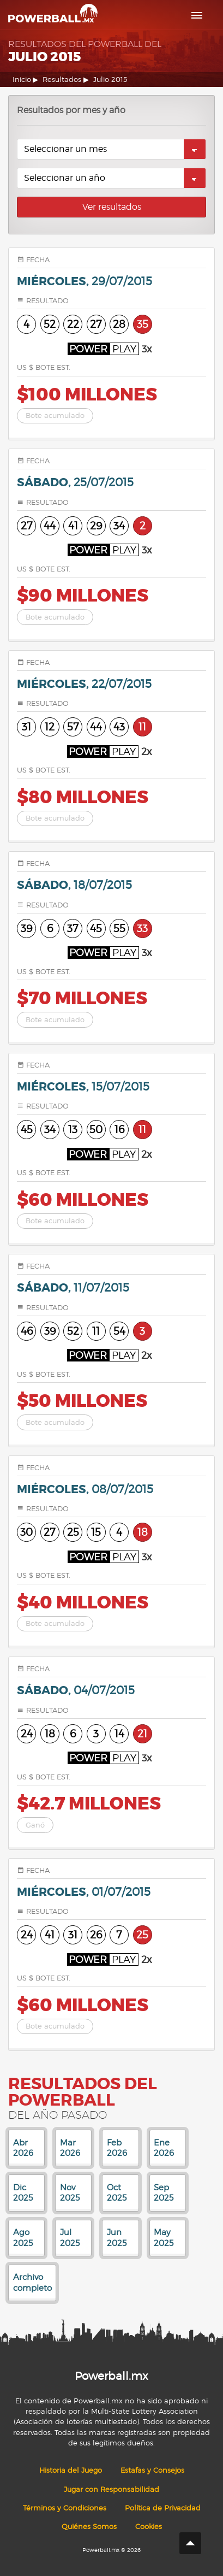 The height and width of the screenshot is (2576, 223). What do you see at coordinates (111, 2489) in the screenshot?
I see `Jugar con Responsabilidad` at bounding box center [111, 2489].